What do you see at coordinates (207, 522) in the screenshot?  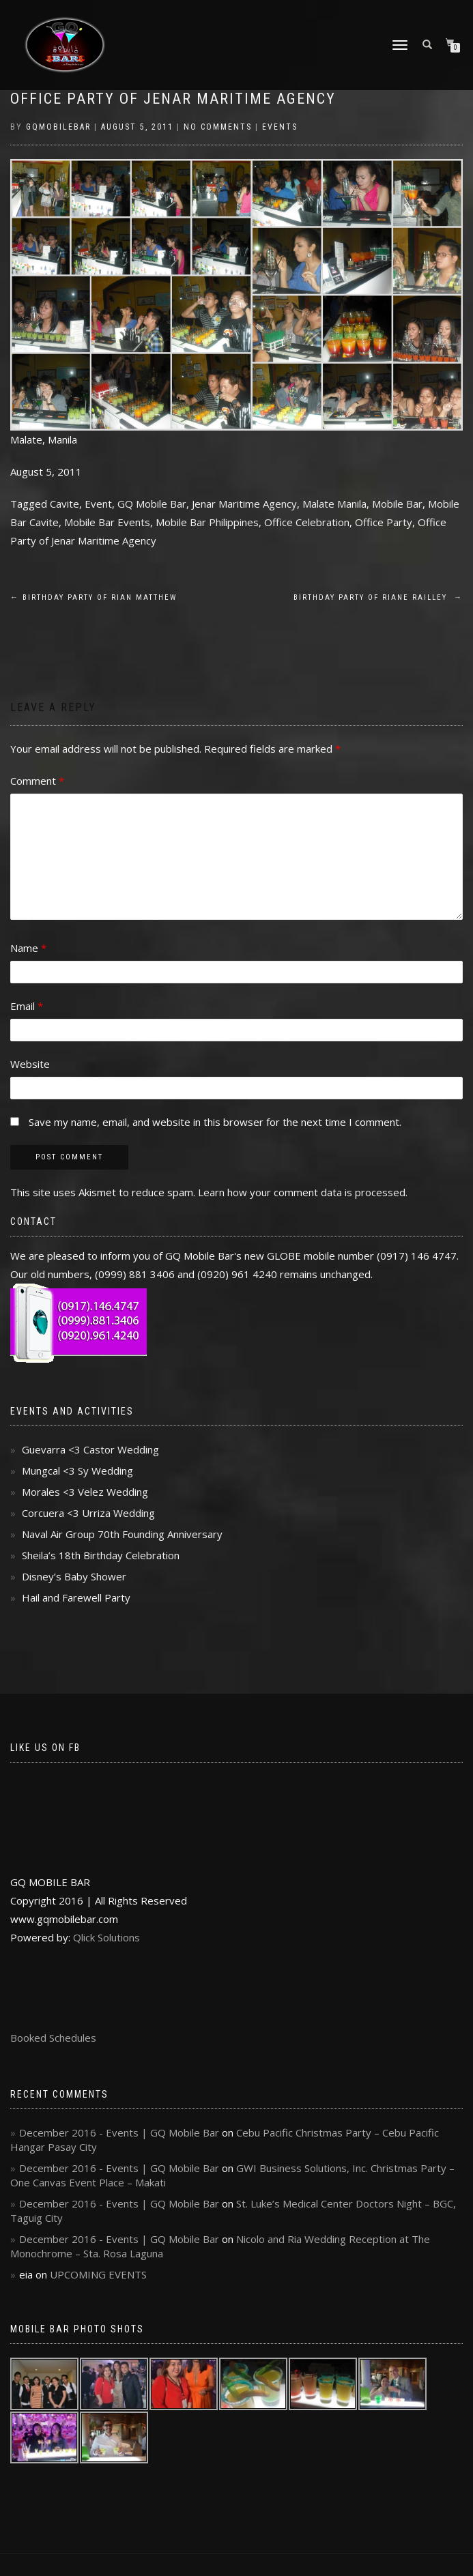 I see `Mobile Bar Philippines` at bounding box center [207, 522].